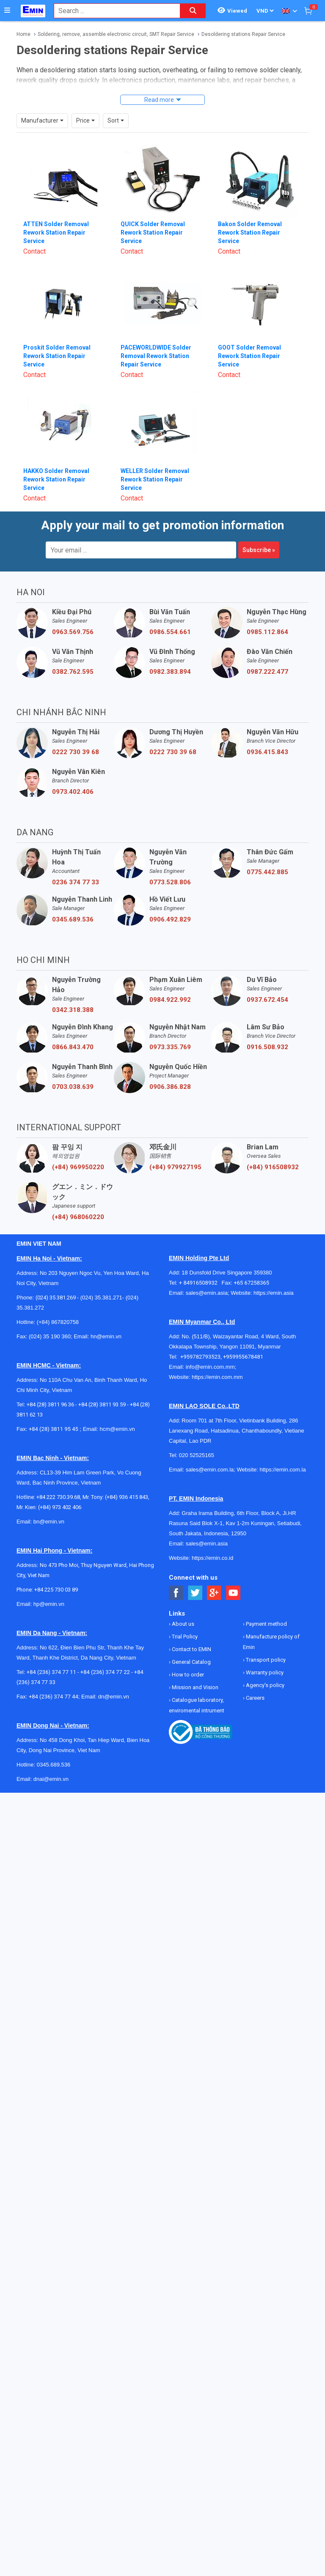 This screenshot has height=2576, width=325. I want to click on hn@emin.vn, so click(106, 1336).